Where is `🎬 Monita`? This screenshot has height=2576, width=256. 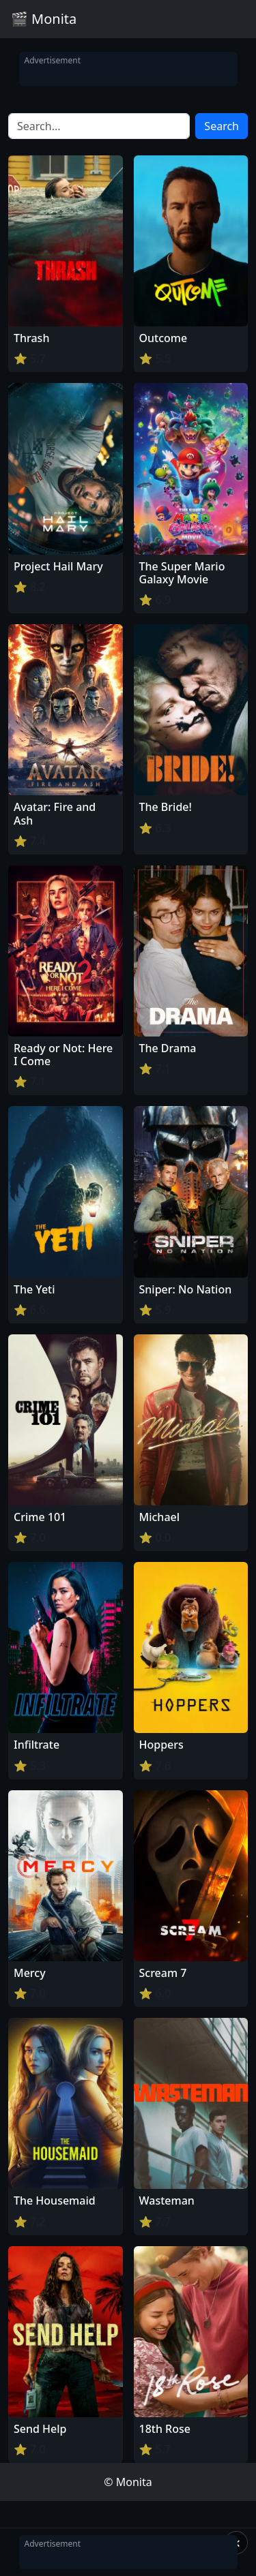 🎬 Monita is located at coordinates (43, 19).